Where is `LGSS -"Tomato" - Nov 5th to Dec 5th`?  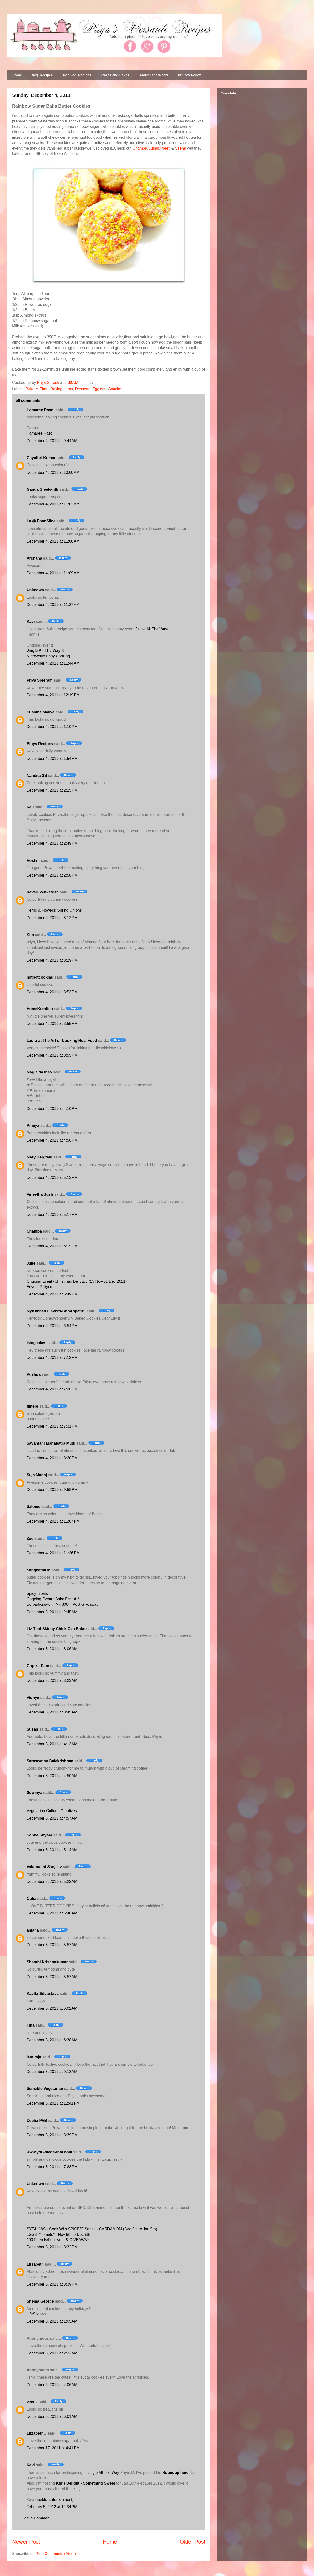 LGSS -"Tomato" - Nov 5th to Dec 5th is located at coordinates (58, 2234).